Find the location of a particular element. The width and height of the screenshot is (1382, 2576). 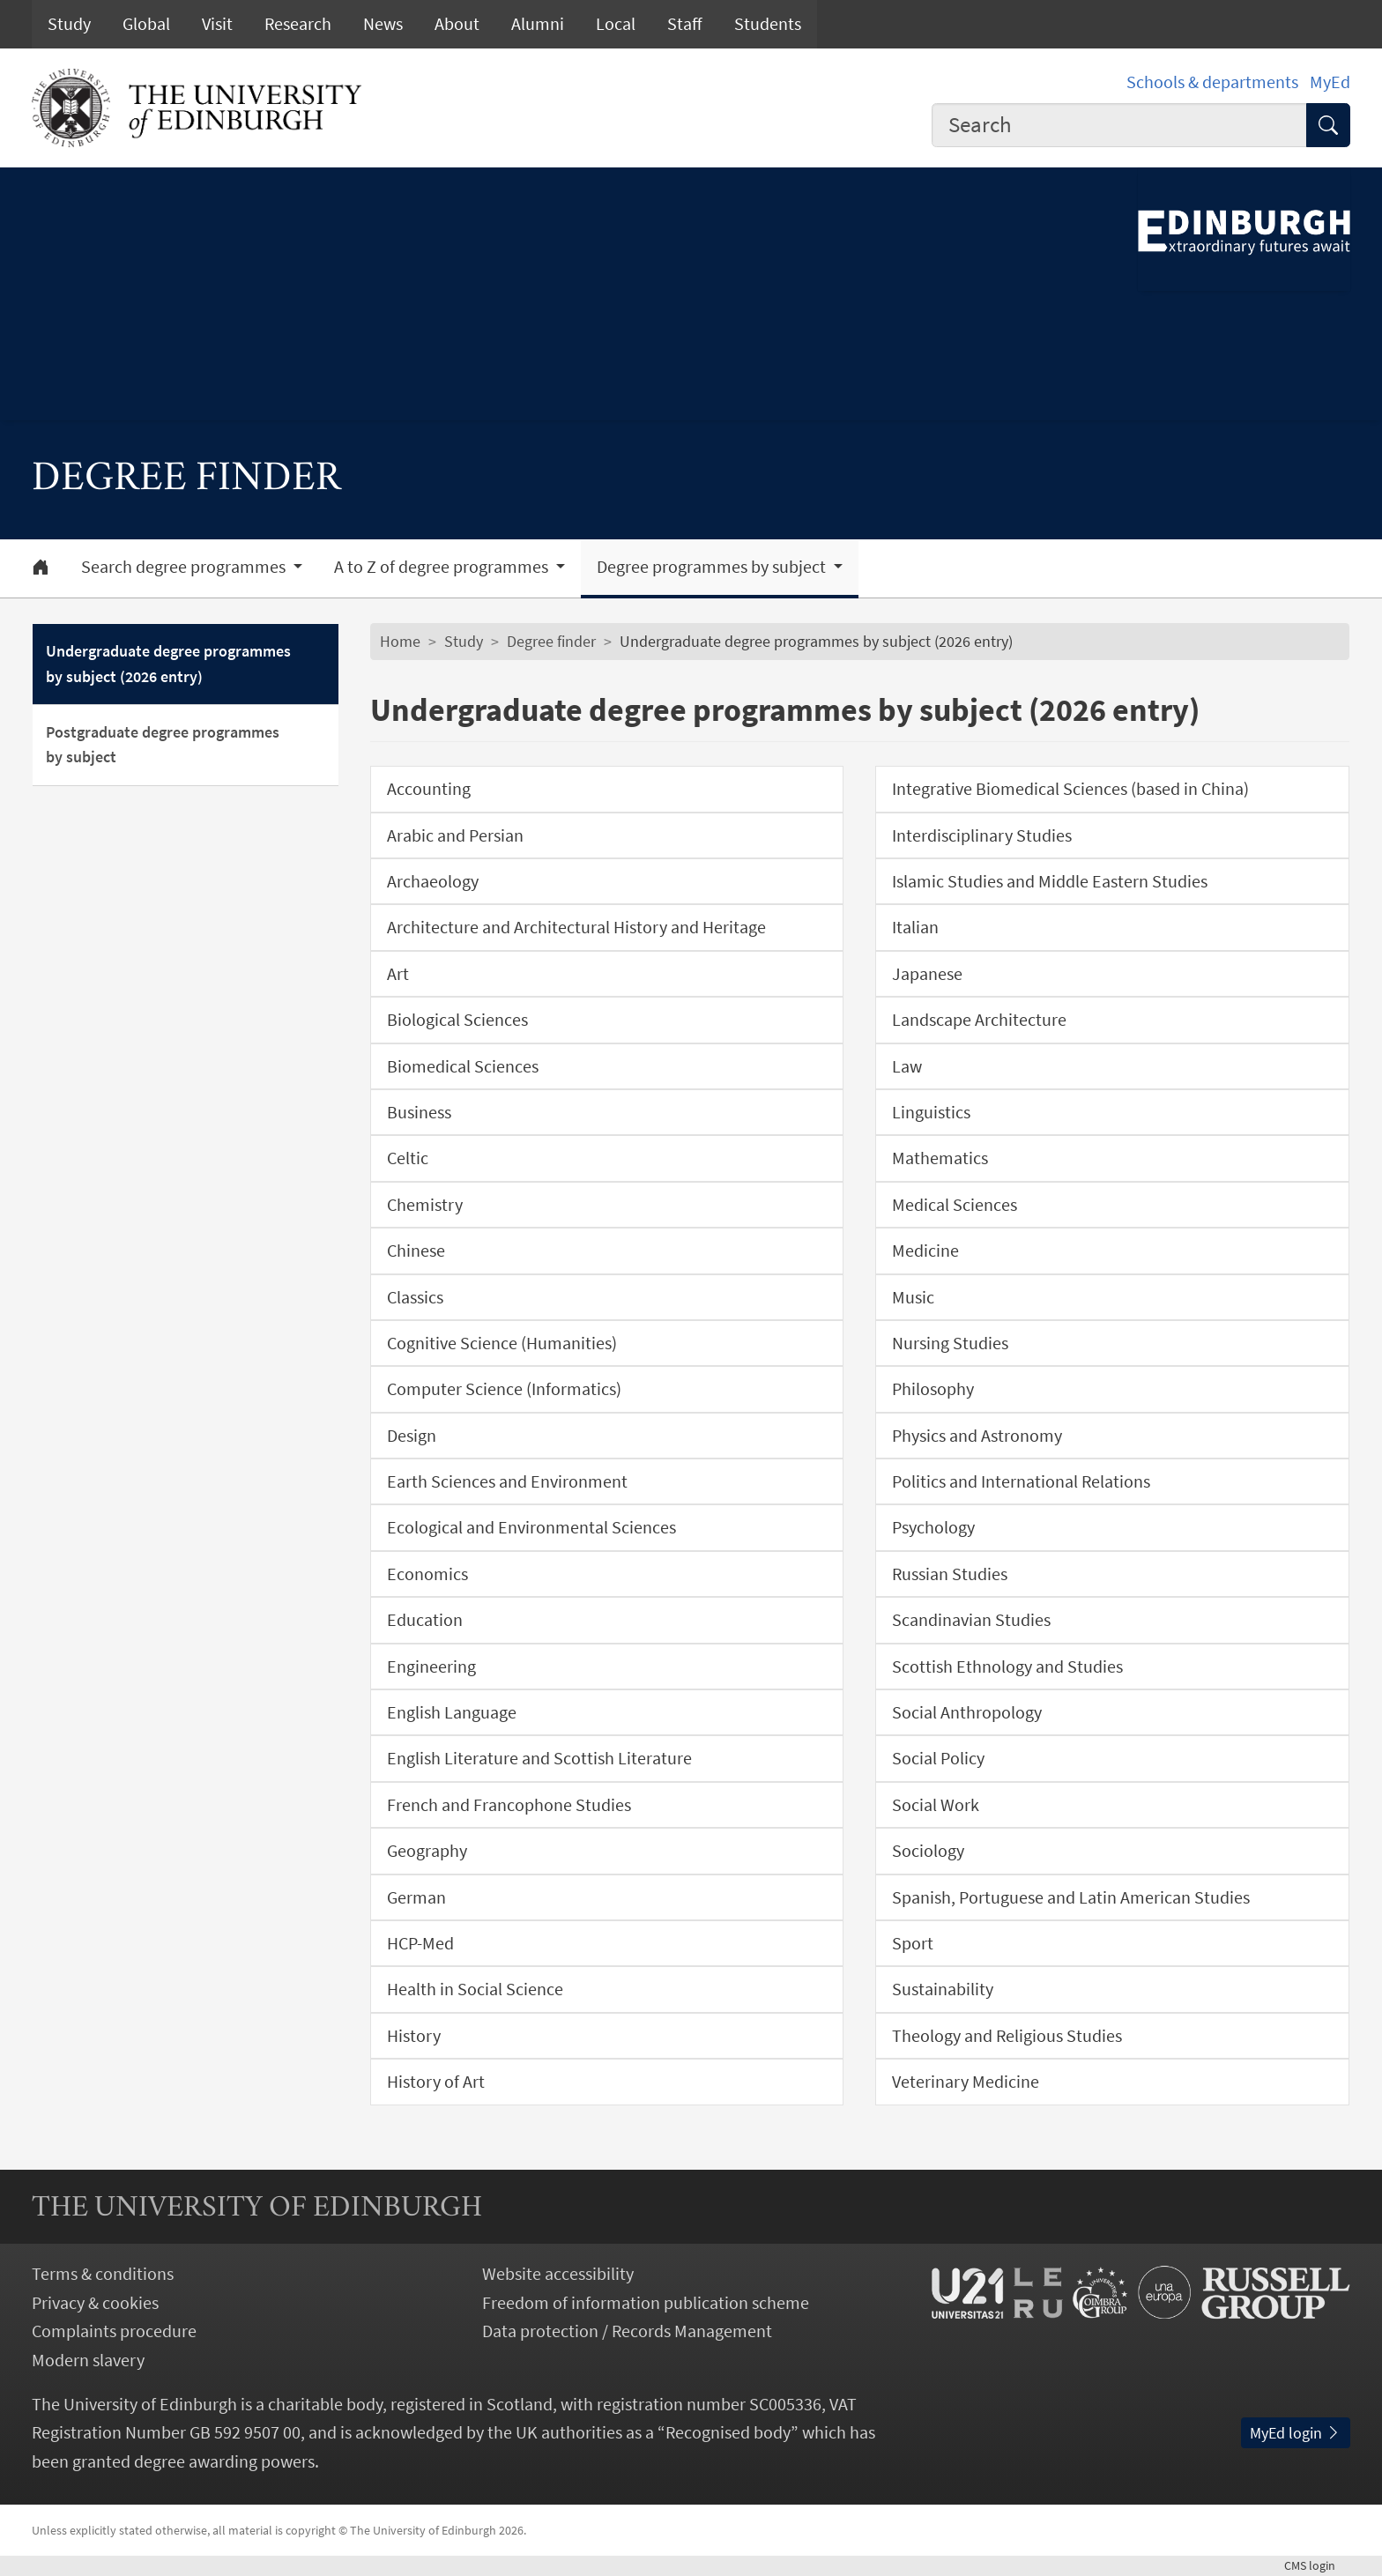

Health in Social Science is located at coordinates (475, 1989).